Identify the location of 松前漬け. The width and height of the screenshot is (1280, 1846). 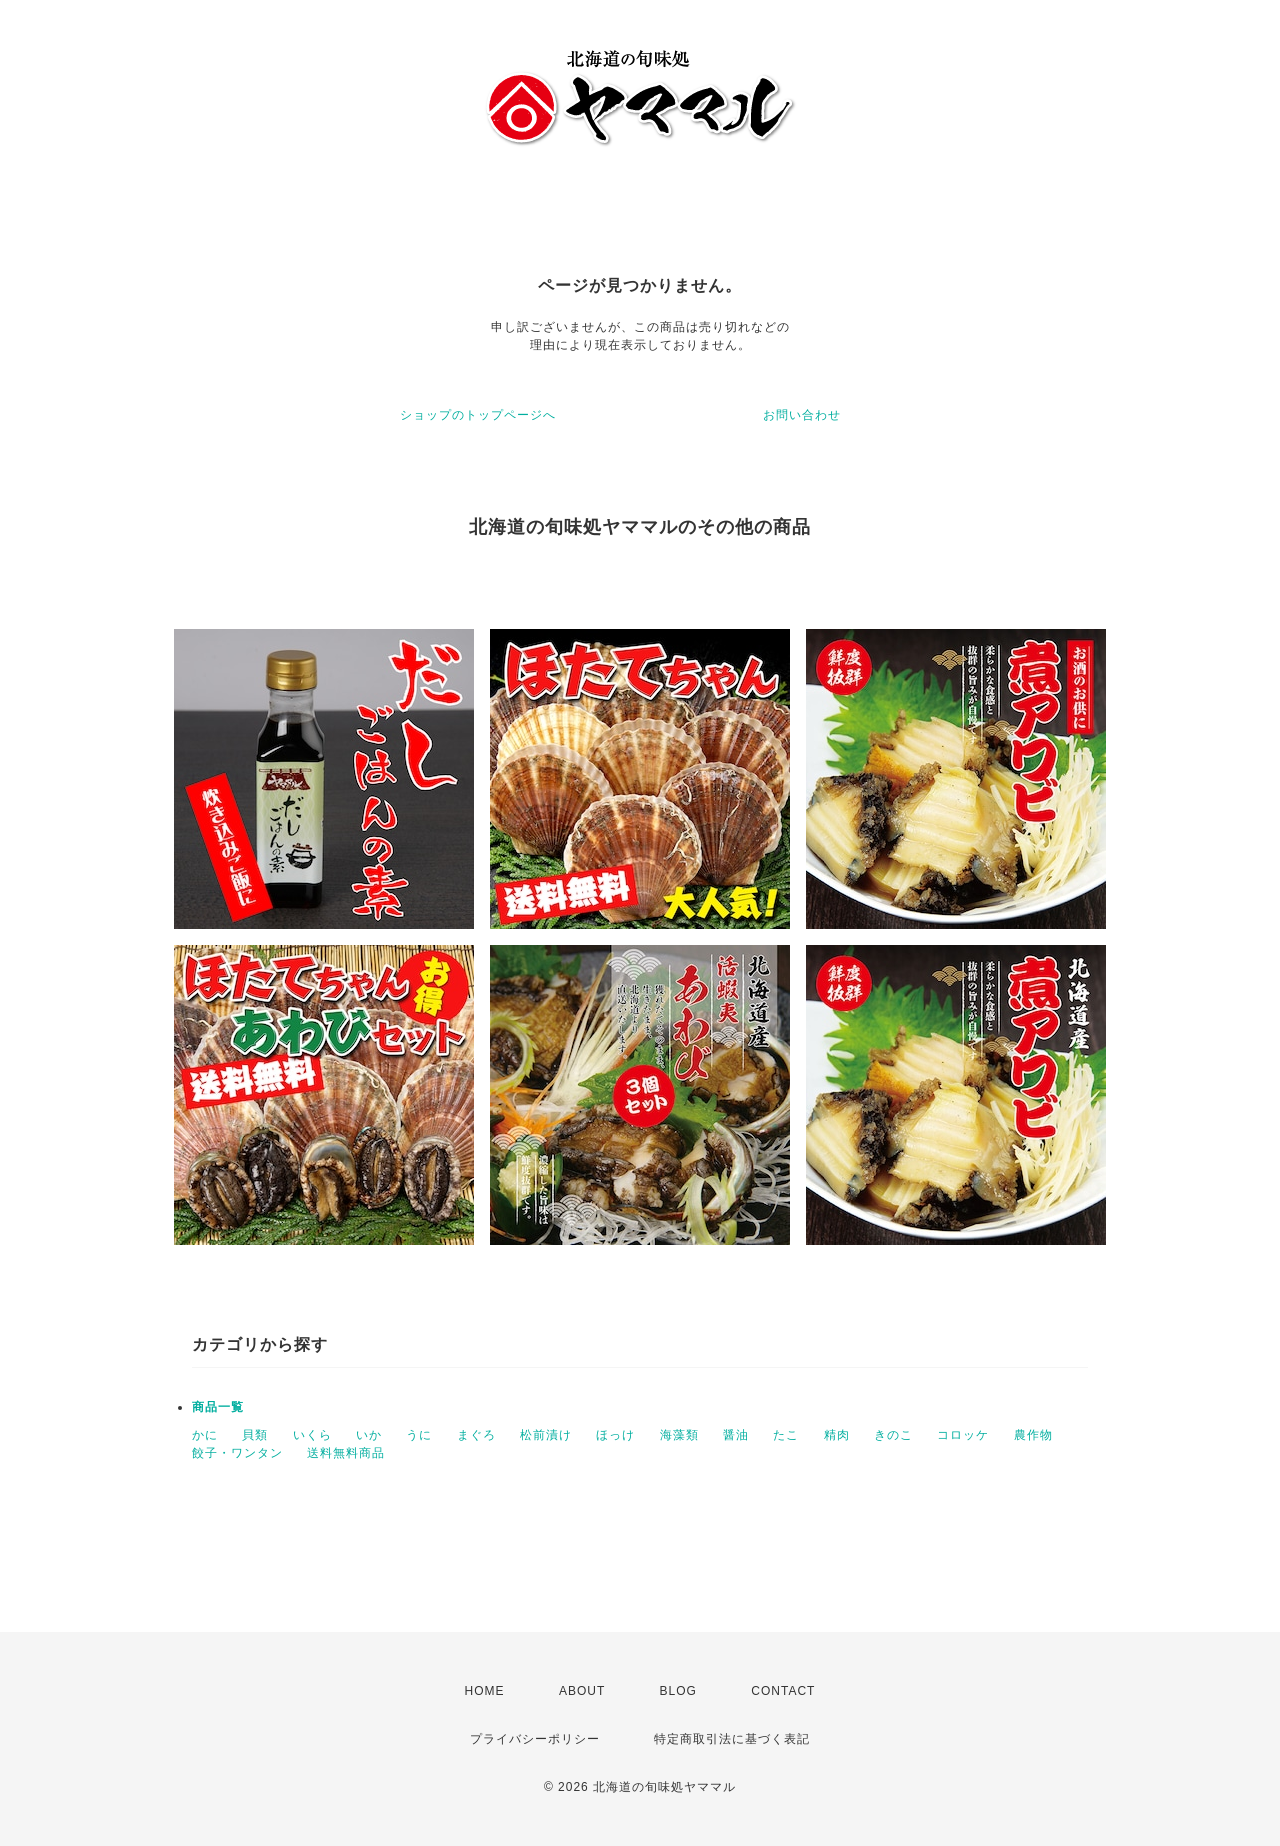
(546, 1435).